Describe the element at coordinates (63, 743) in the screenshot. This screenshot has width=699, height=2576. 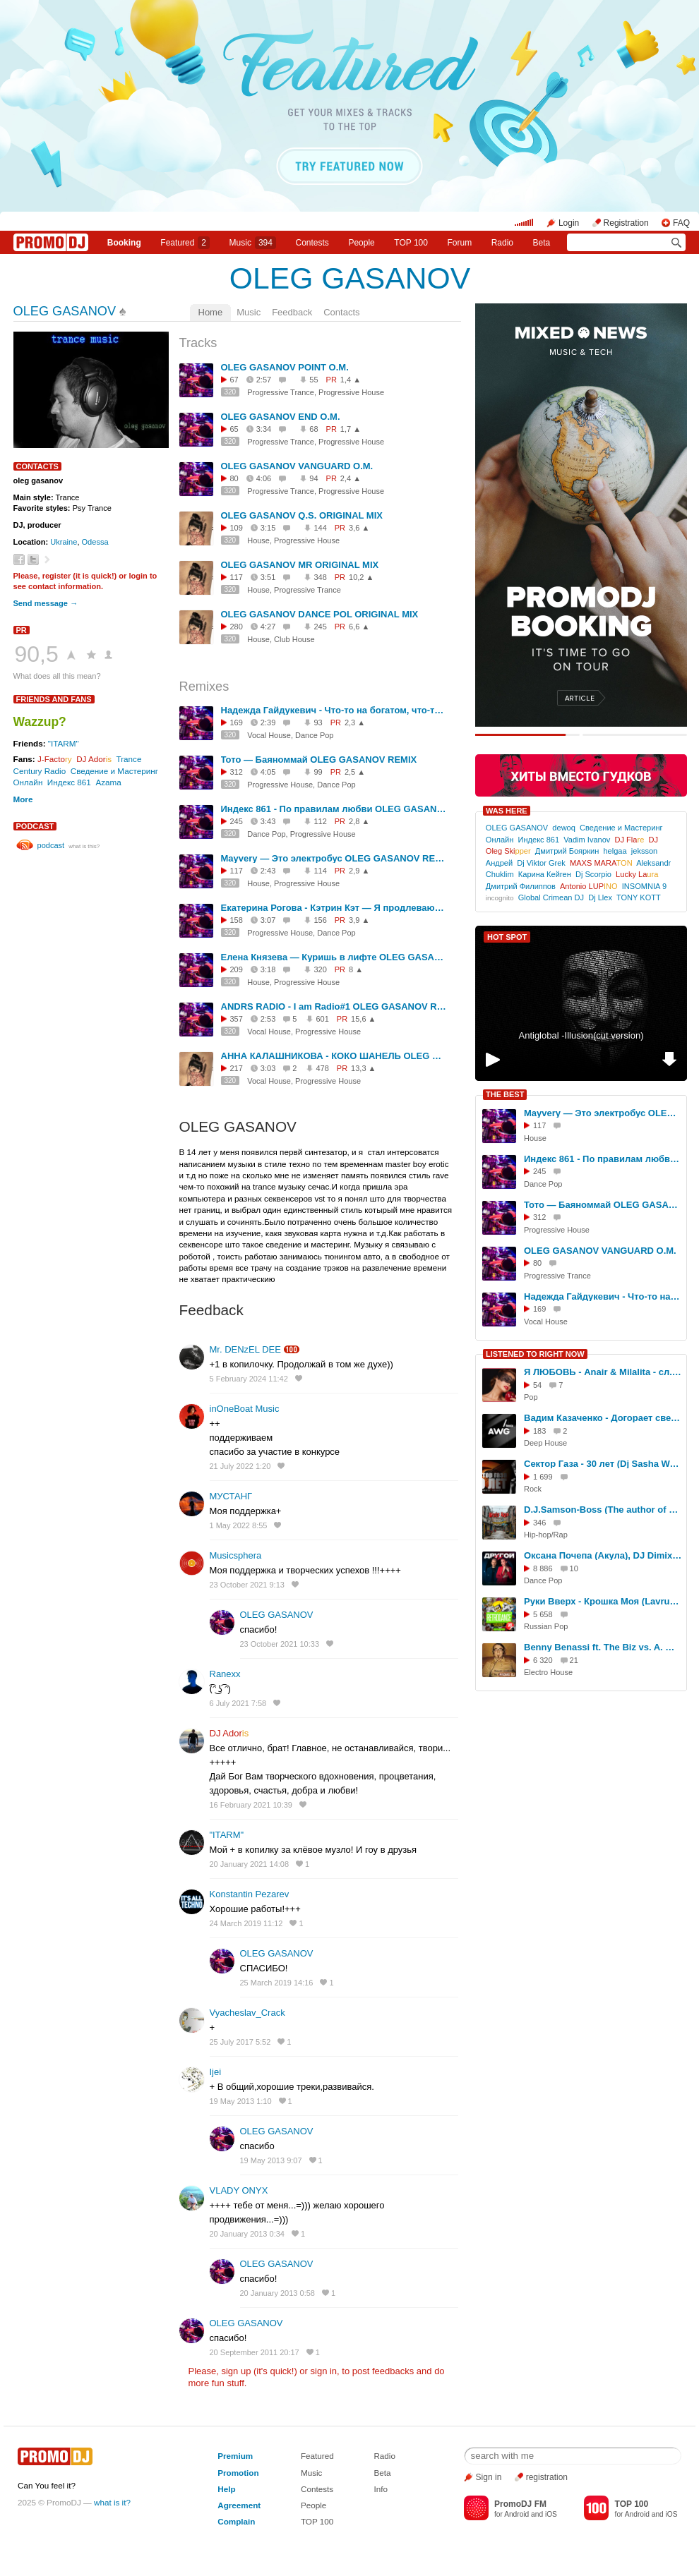
I see `"ITARM"` at that location.